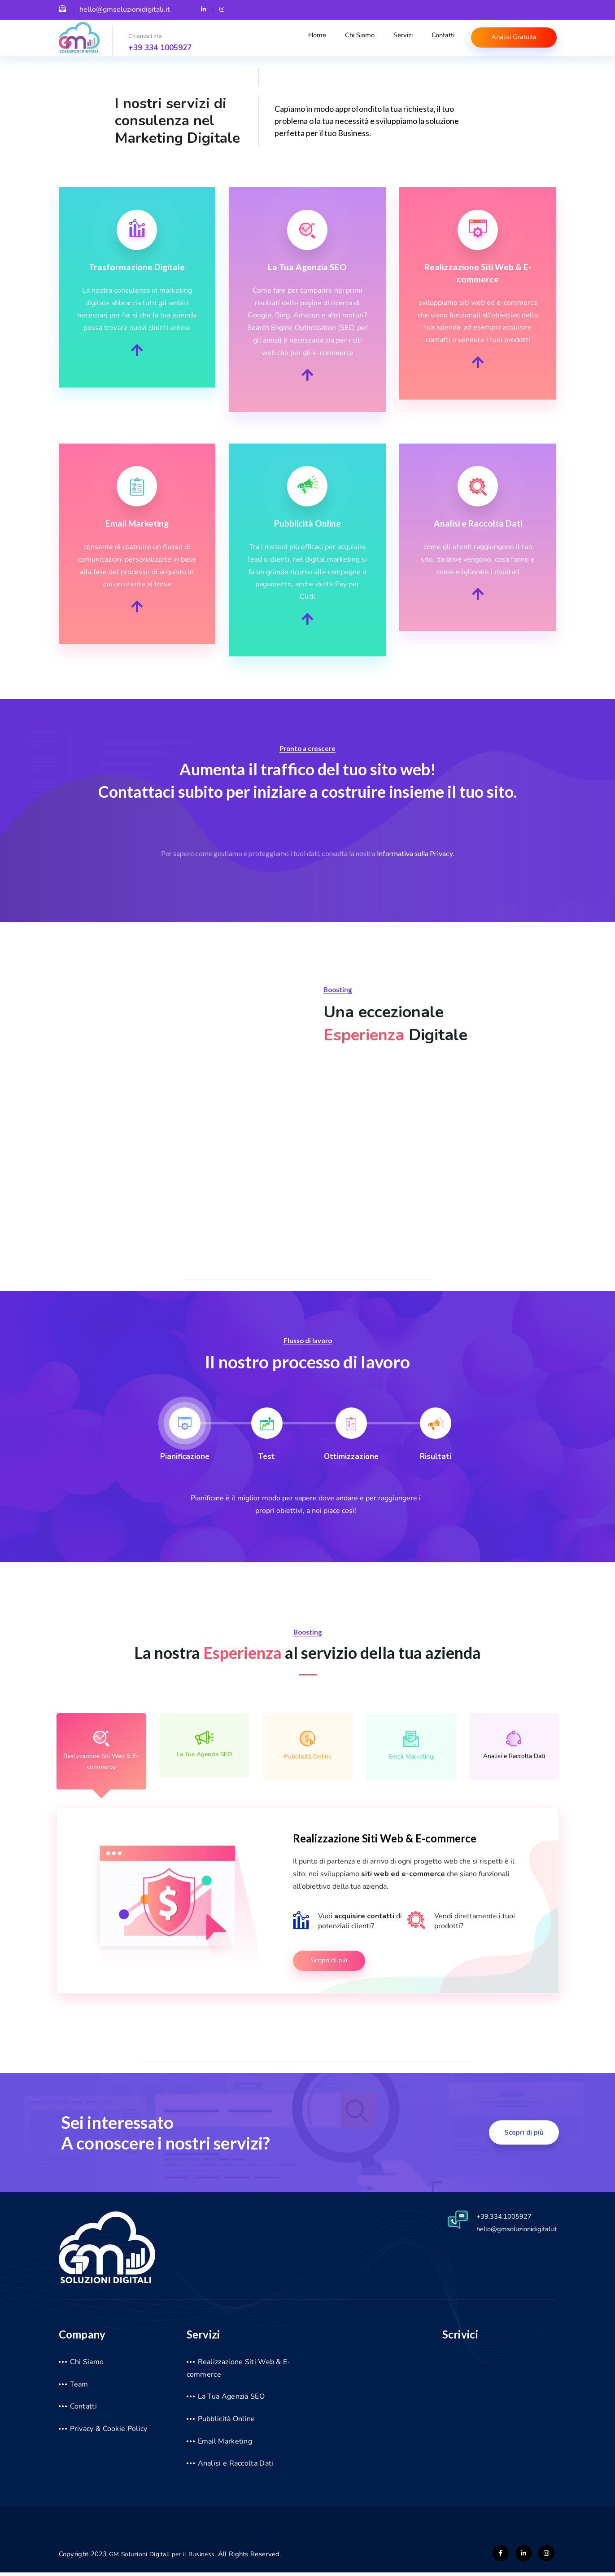 The image size is (615, 2576). What do you see at coordinates (101, 1752) in the screenshot?
I see `Realizzazione Siti Web & E-commerce` at bounding box center [101, 1752].